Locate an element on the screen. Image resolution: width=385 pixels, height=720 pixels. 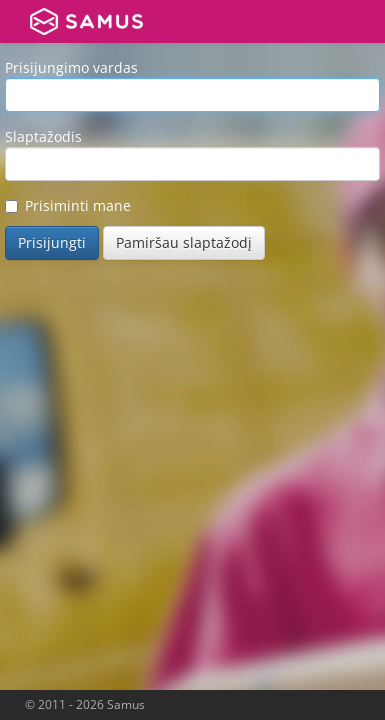
© 2011 - 2026 Samus is located at coordinates (85, 704).